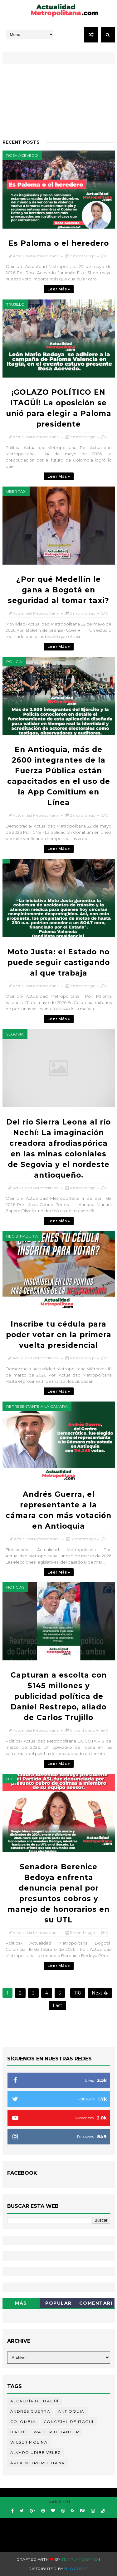 This screenshot has height=2576, width=117. Describe the element at coordinates (96, 2304) in the screenshot. I see `Comentarios` at that location.